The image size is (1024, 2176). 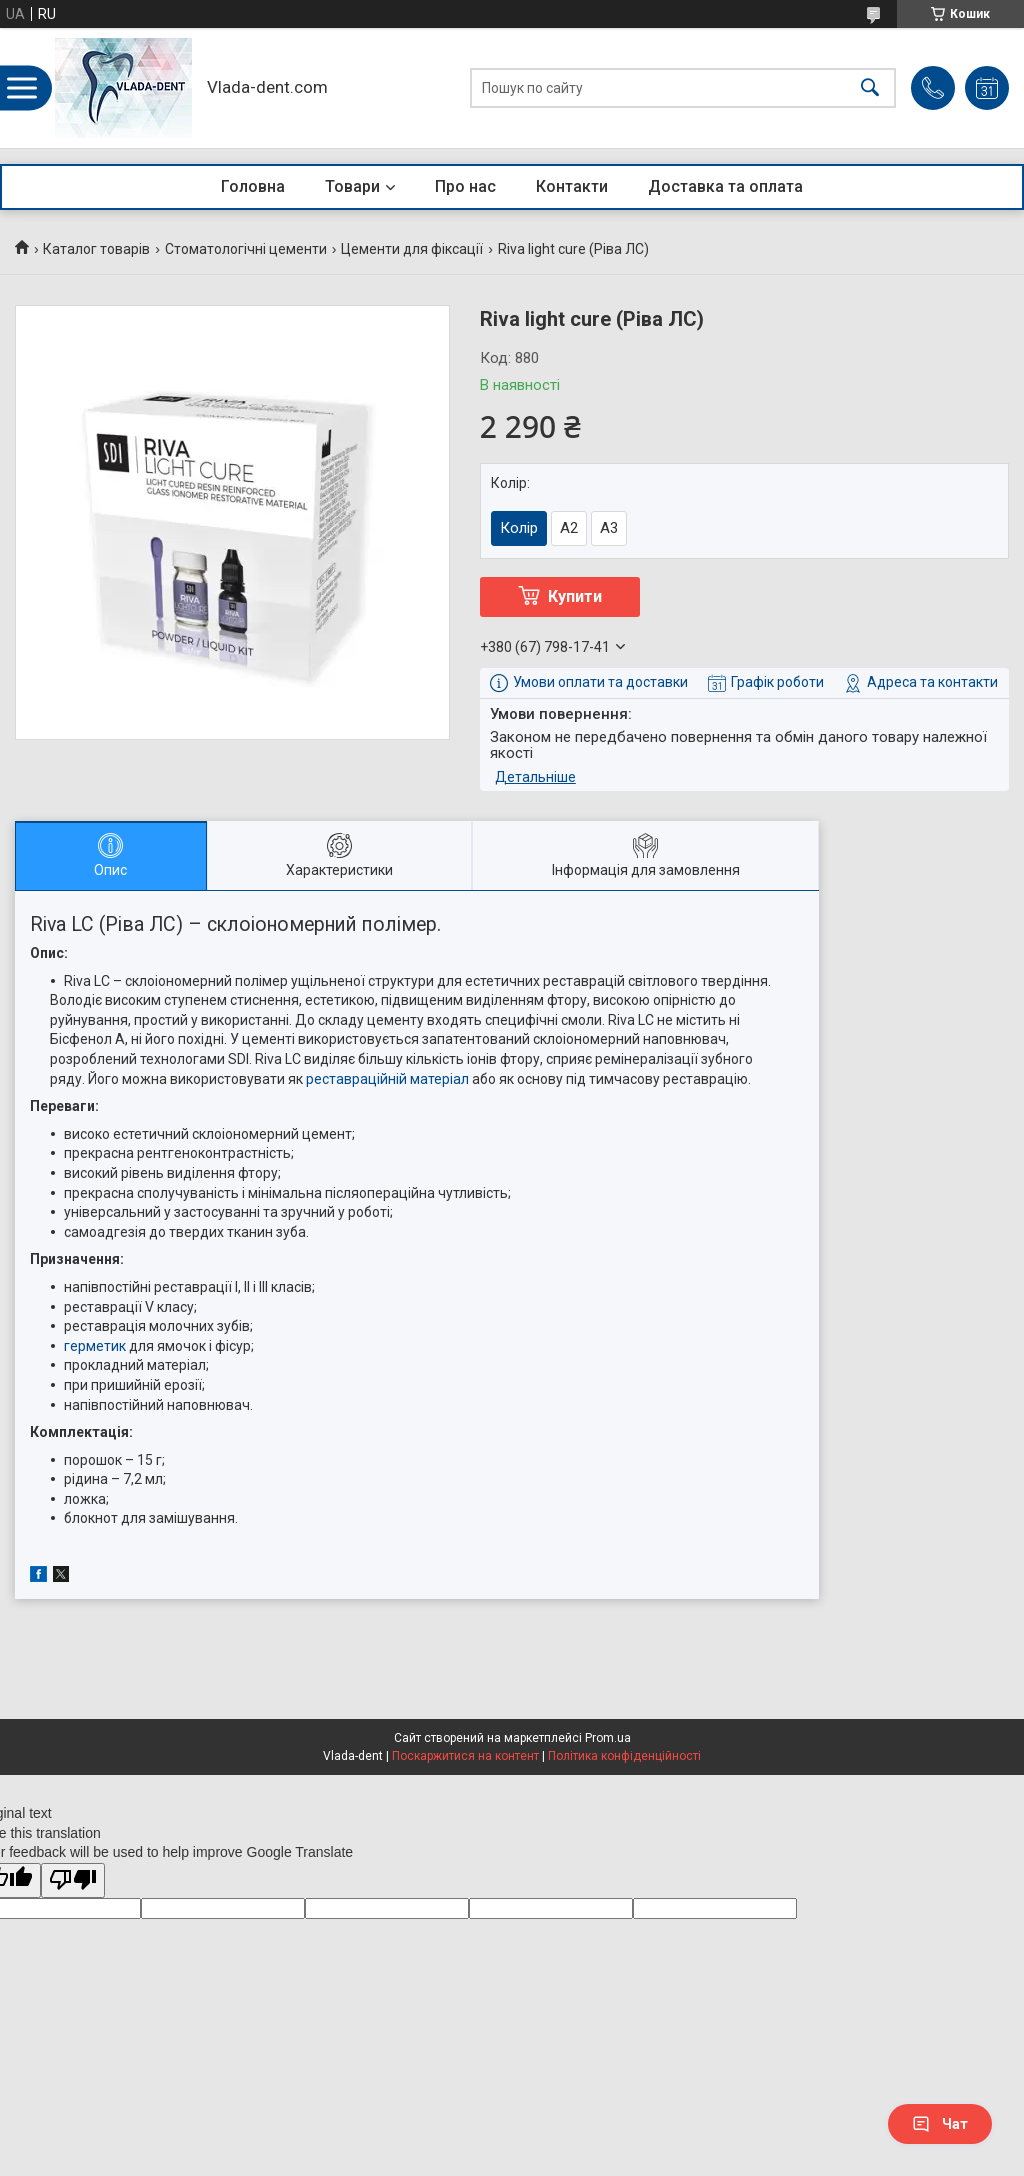 I want to click on герметик, so click(x=95, y=1346).